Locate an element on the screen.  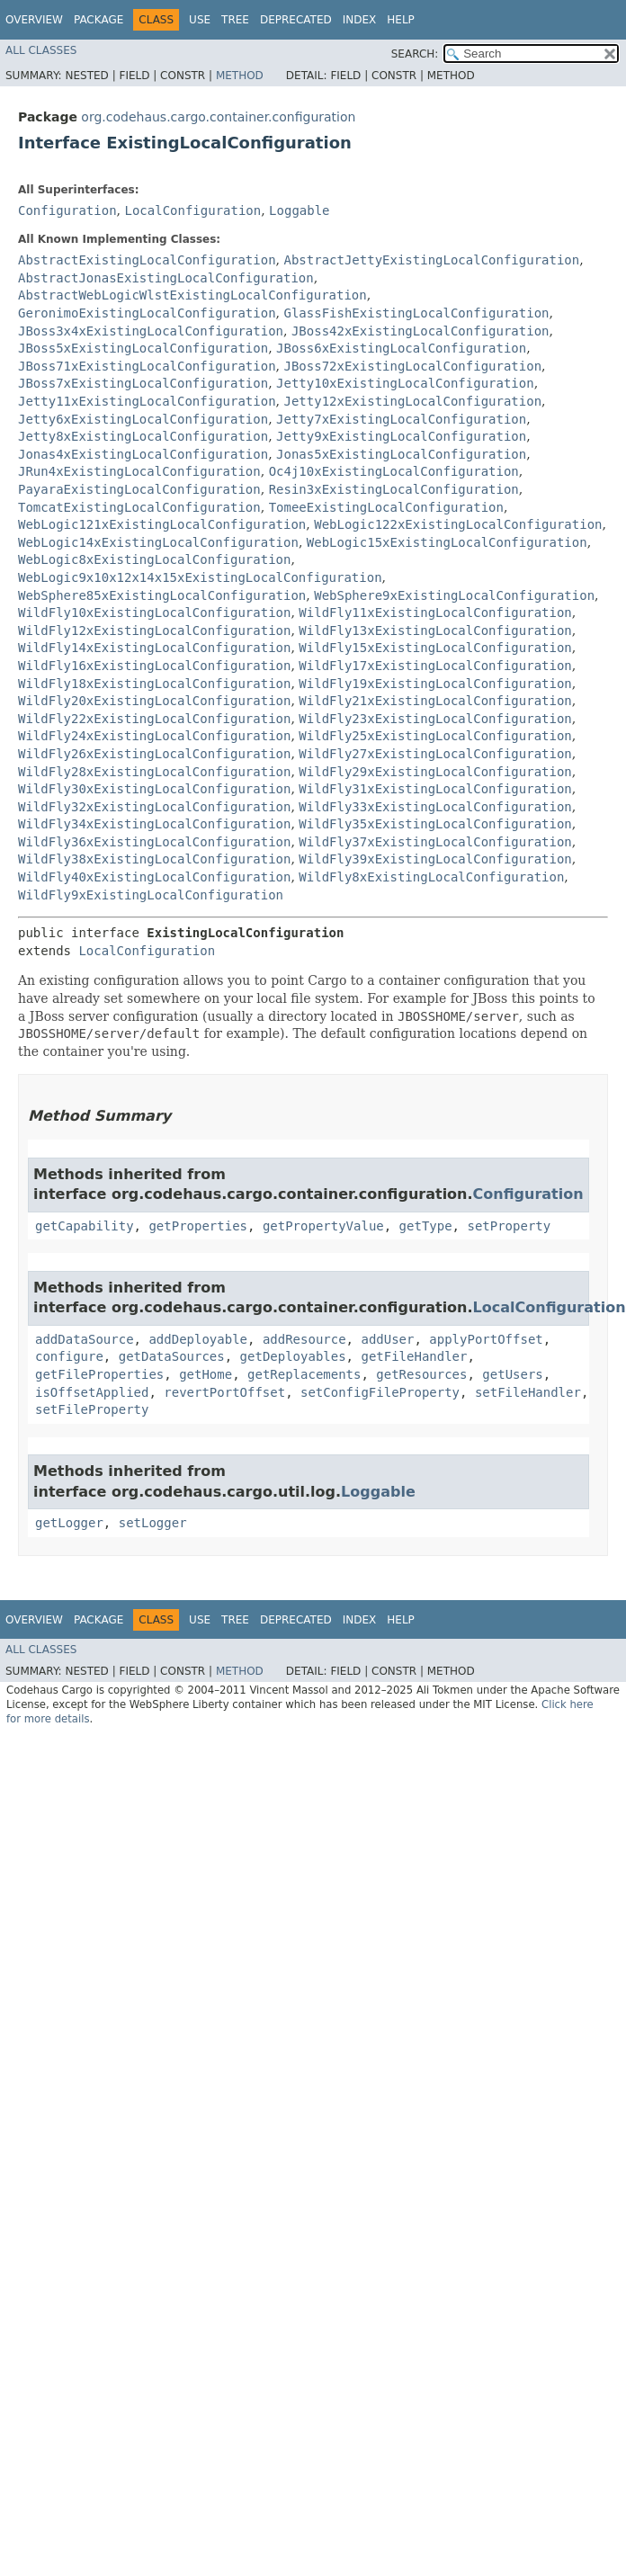
WebLogic121xExistingLocalConfiguration is located at coordinates (162, 524).